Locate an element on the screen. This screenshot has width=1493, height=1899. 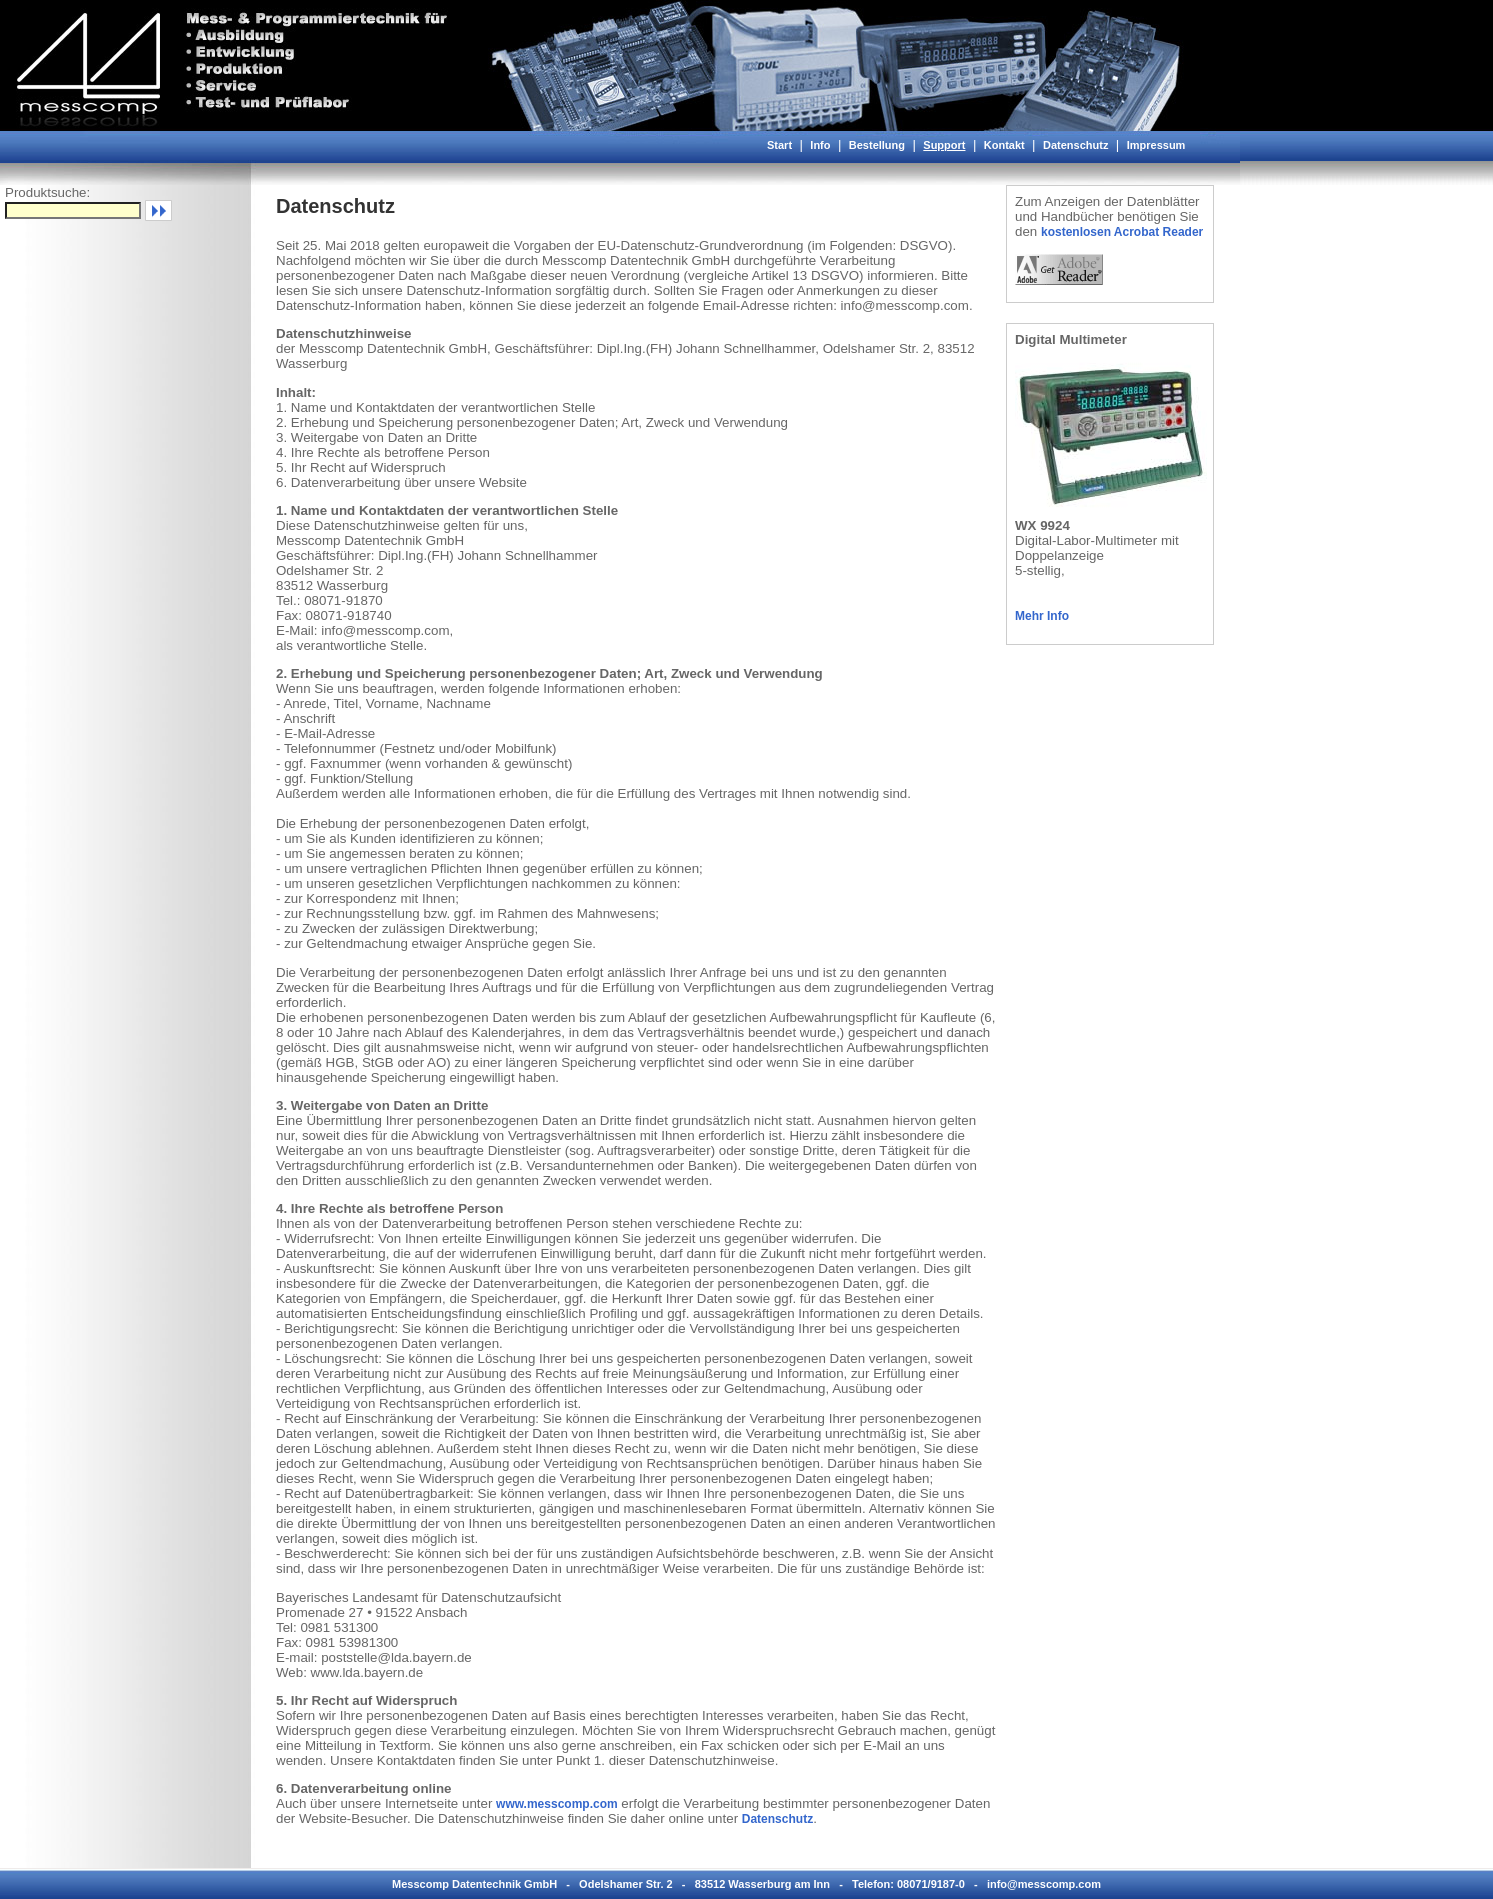
Start is located at coordinates (779, 145).